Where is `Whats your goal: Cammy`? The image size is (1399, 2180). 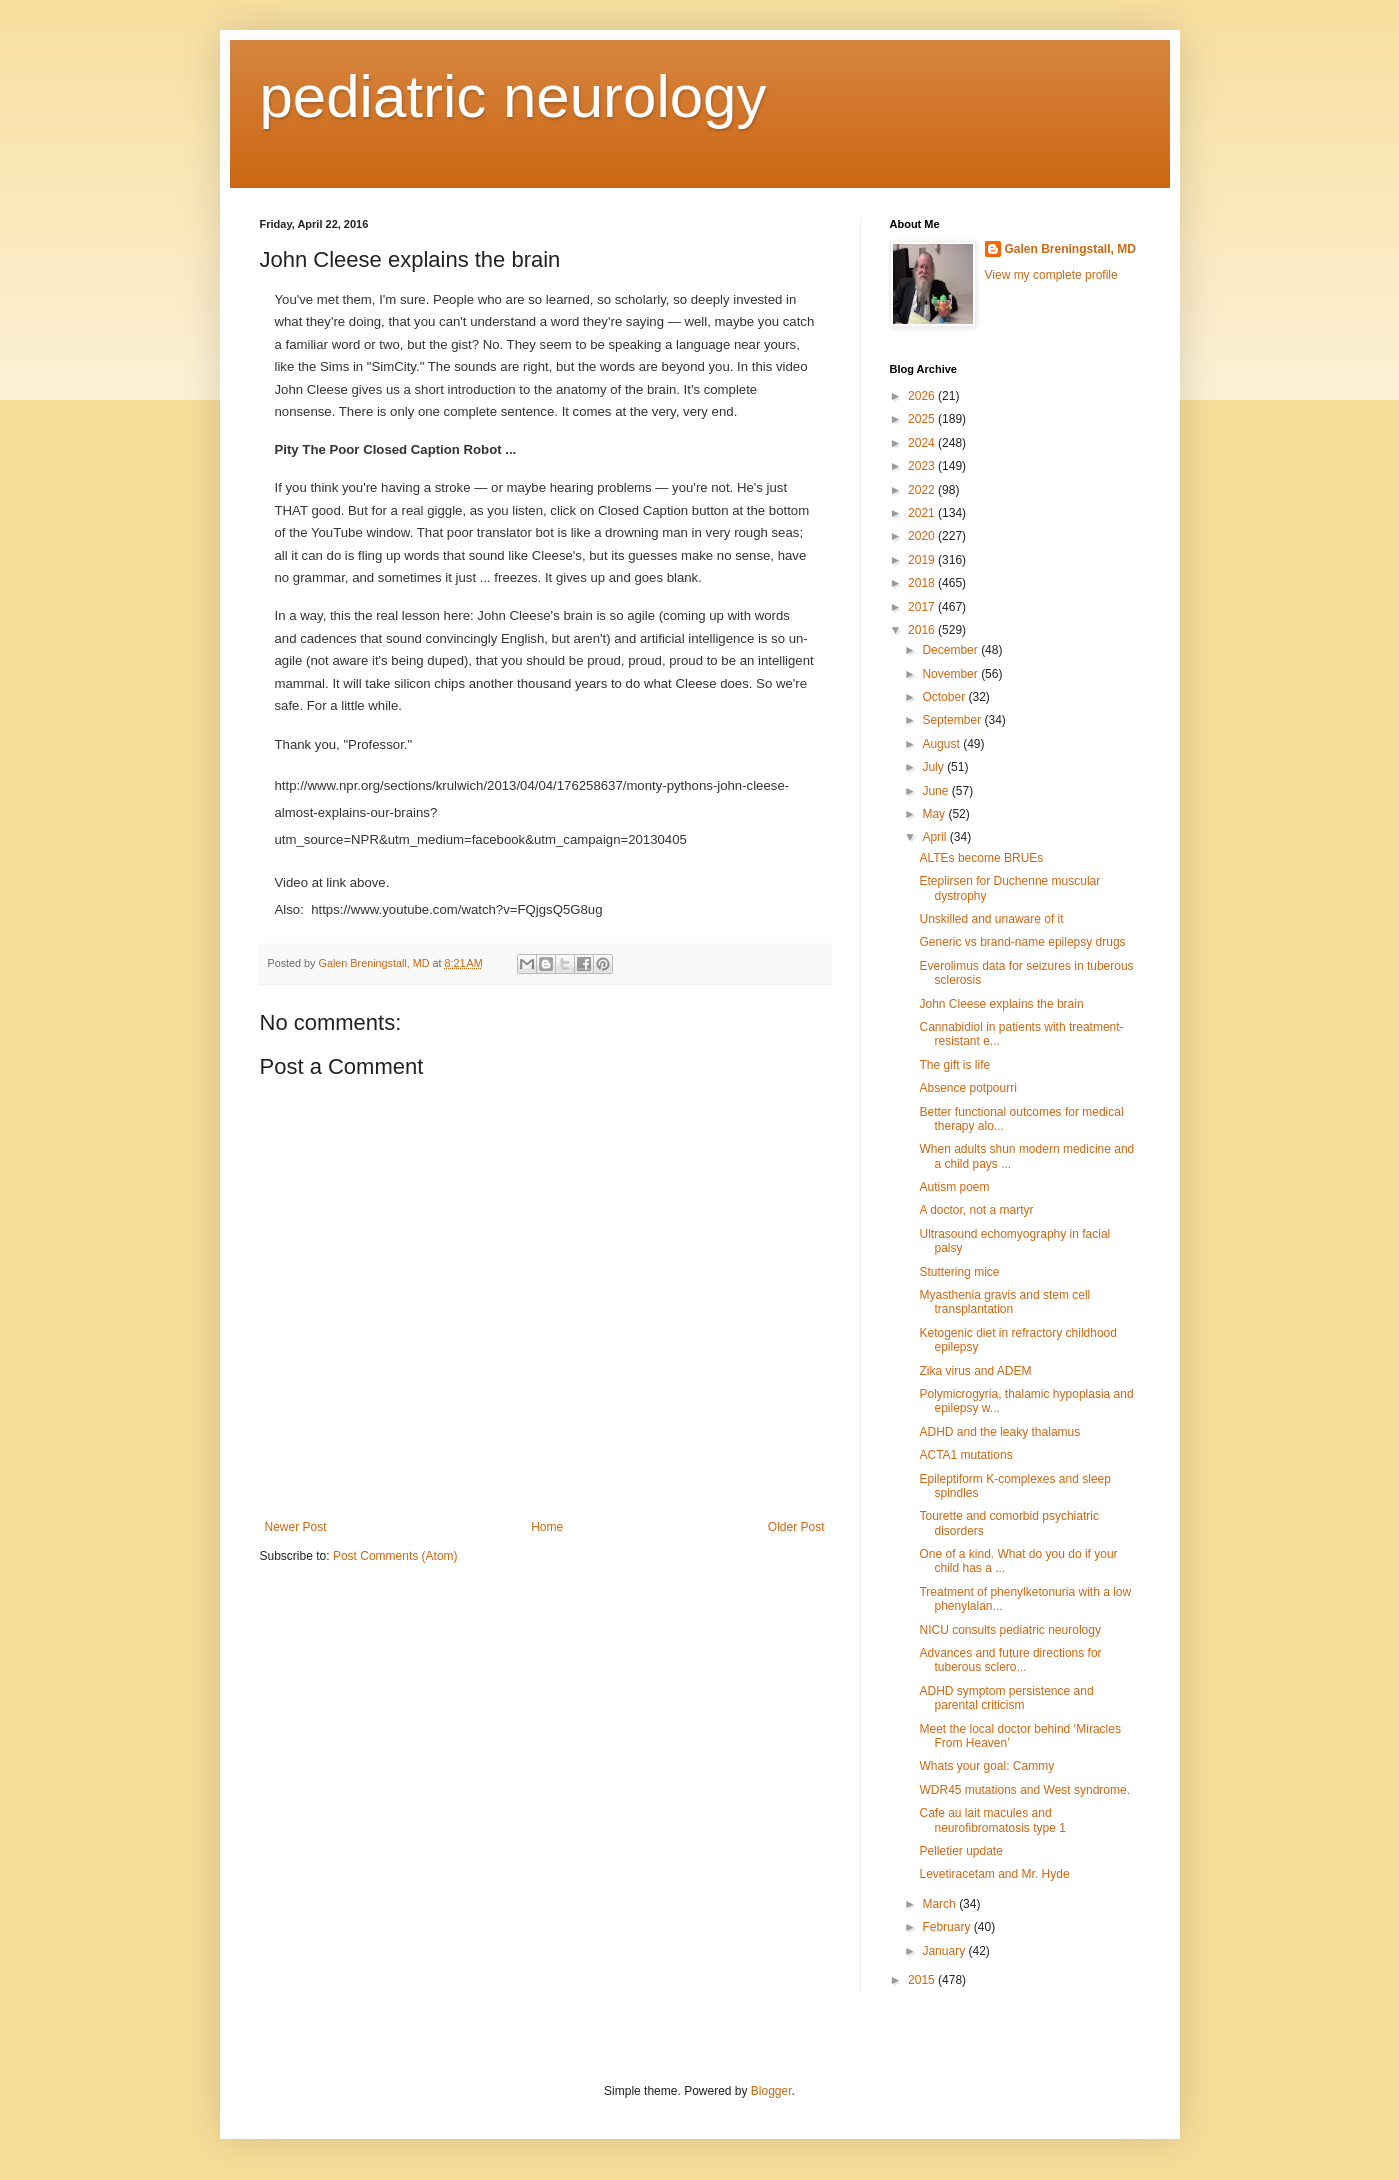 Whats your goal: Cammy is located at coordinates (986, 1766).